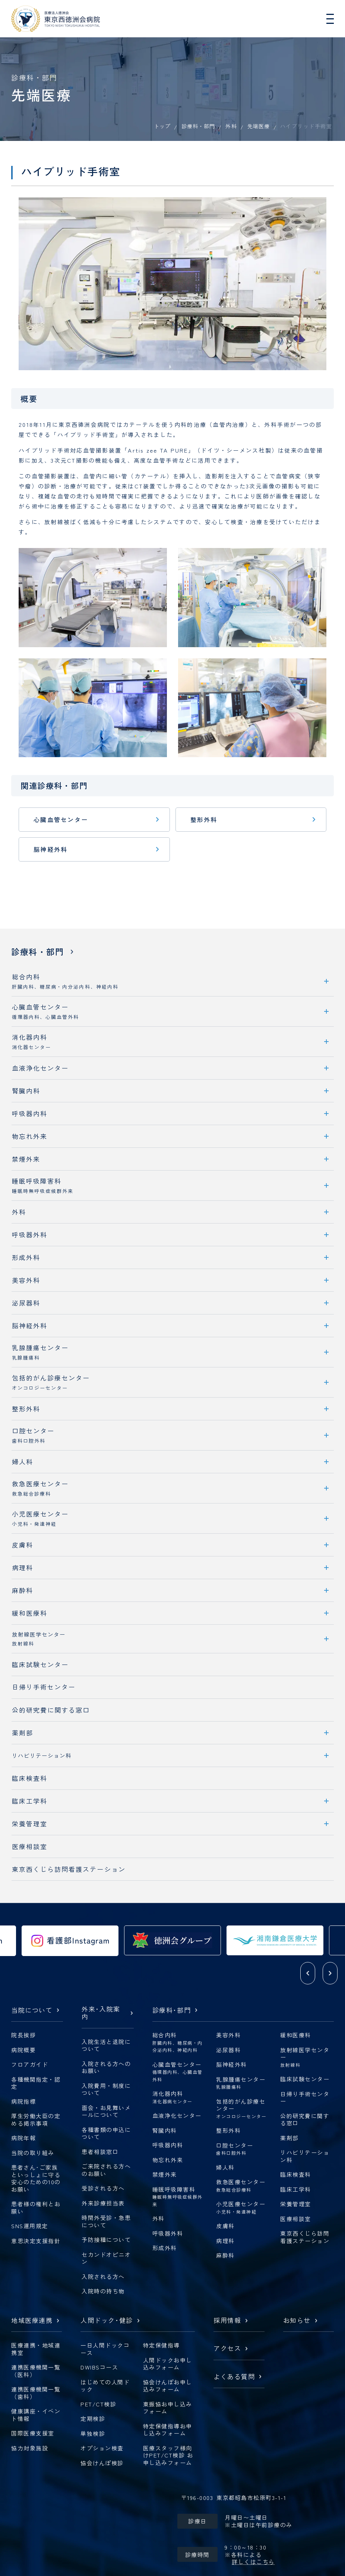  What do you see at coordinates (297, 2321) in the screenshot?
I see `お知らせ` at bounding box center [297, 2321].